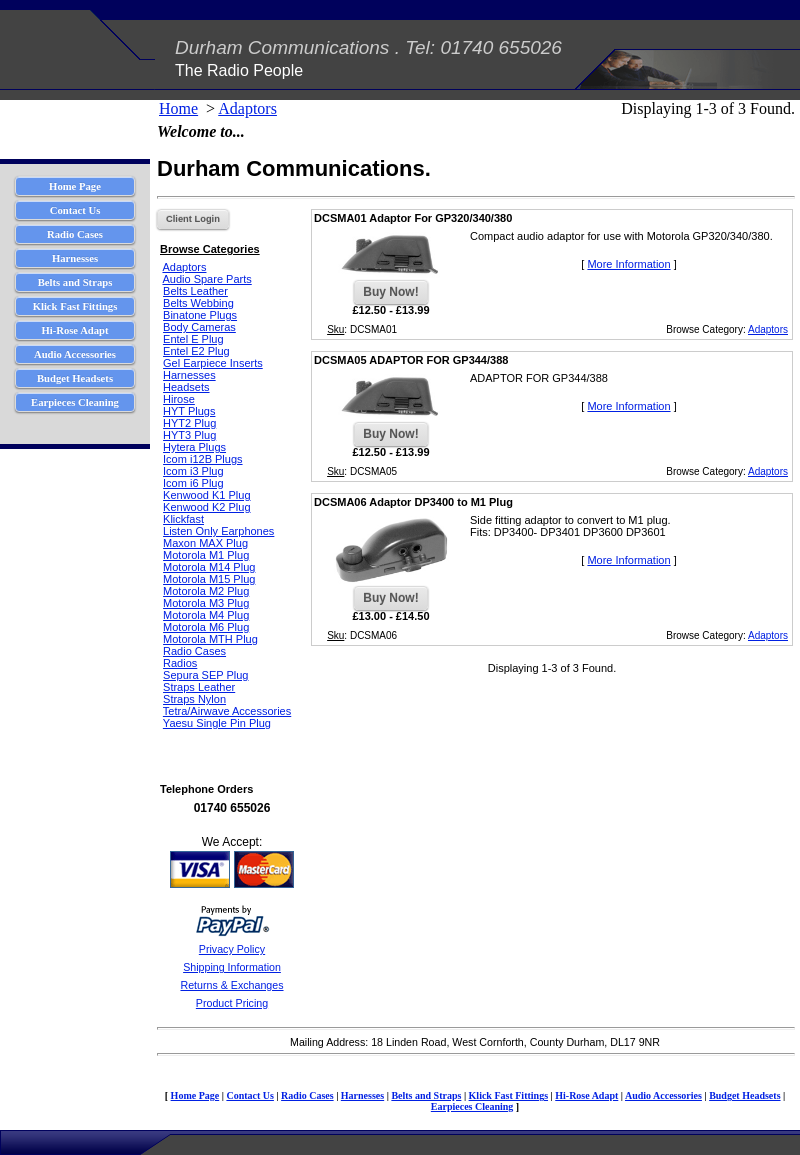 This screenshot has width=800, height=1155. Describe the element at coordinates (193, 471) in the screenshot. I see `Icom i3 Plug` at that location.